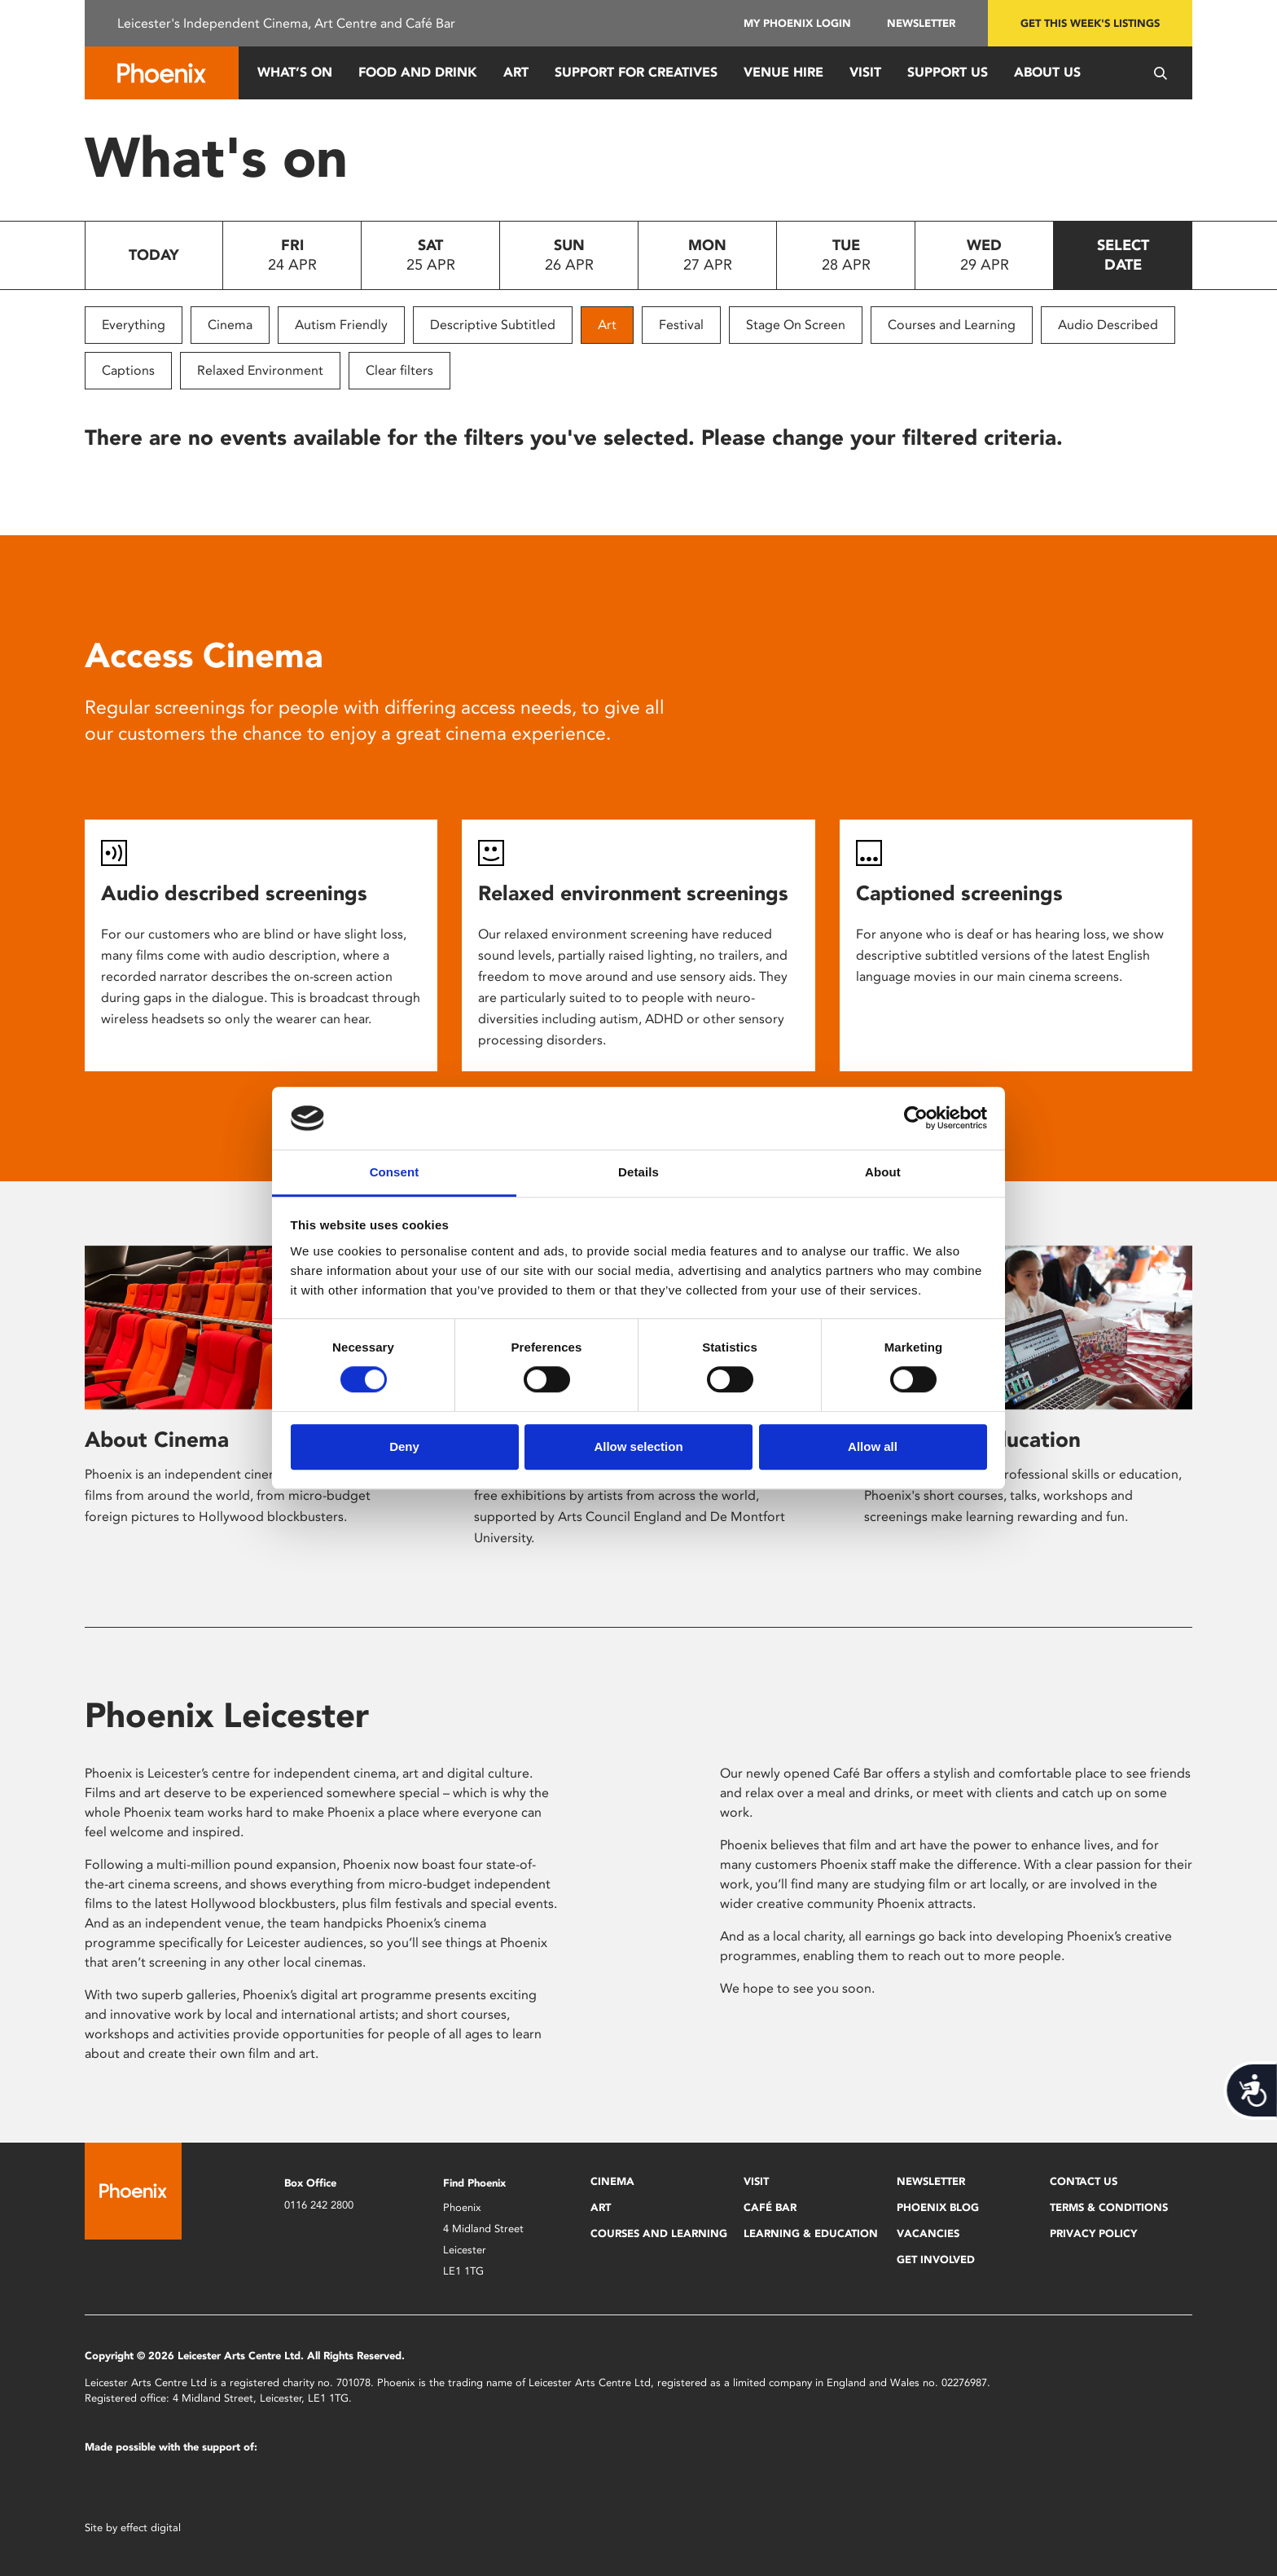  Describe the element at coordinates (770, 2207) in the screenshot. I see `Café Bar` at that location.